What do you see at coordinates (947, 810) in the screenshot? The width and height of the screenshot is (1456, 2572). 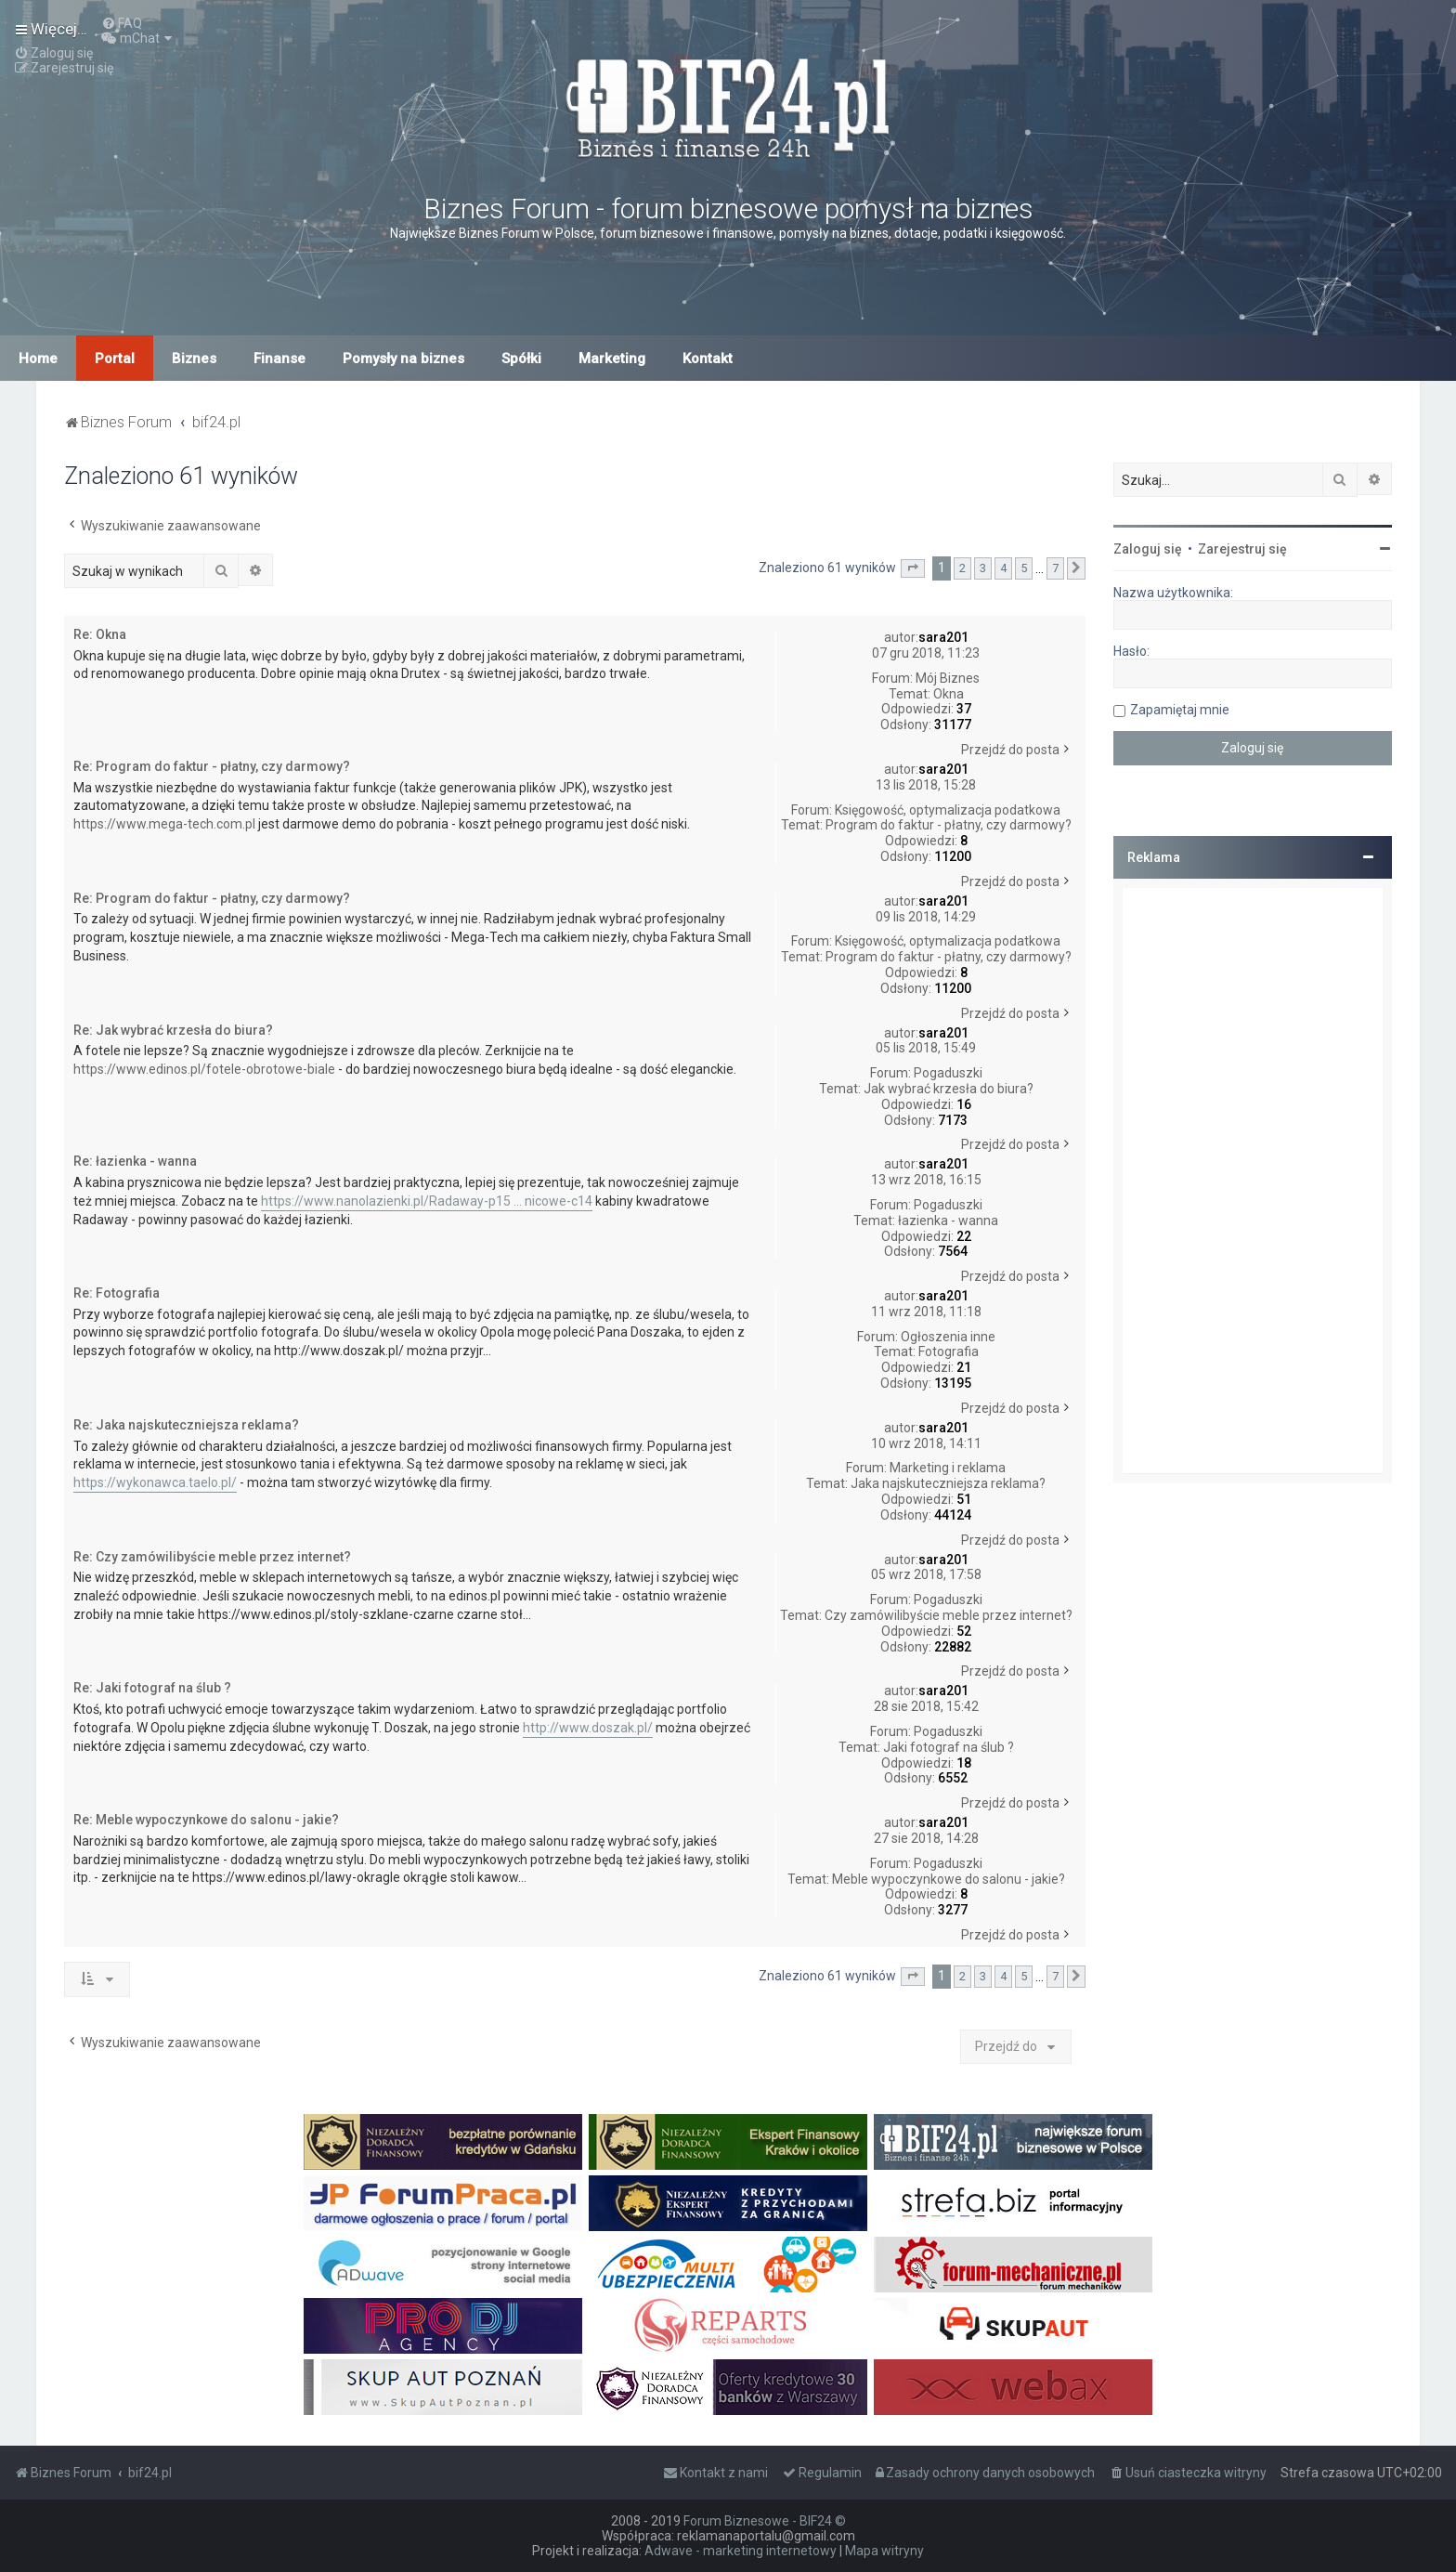 I see `Księgowość, optymalizacja podatkowa` at bounding box center [947, 810].